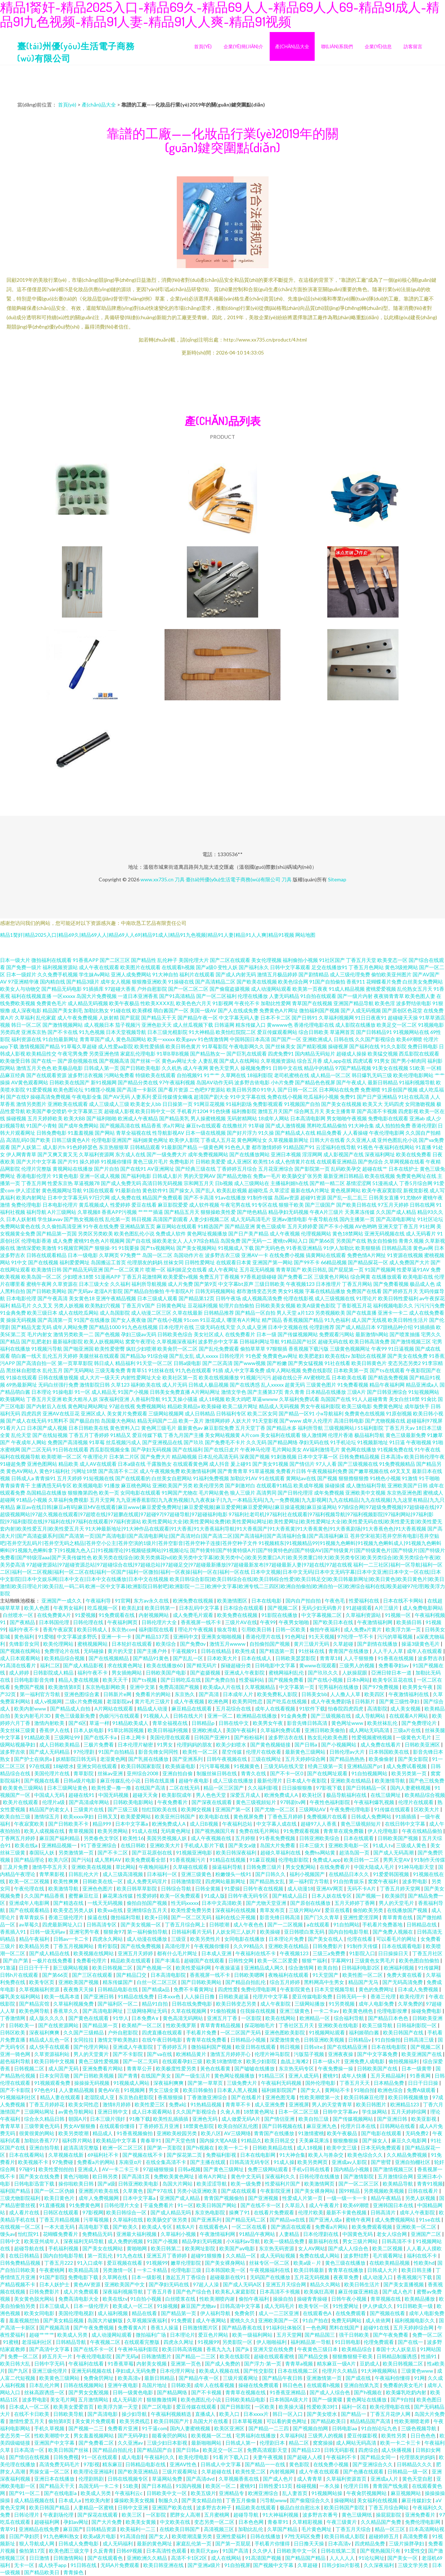 This screenshot has height=2576, width=445. Describe the element at coordinates (215, 1831) in the screenshot. I see `国产视热频国只有` at that location.